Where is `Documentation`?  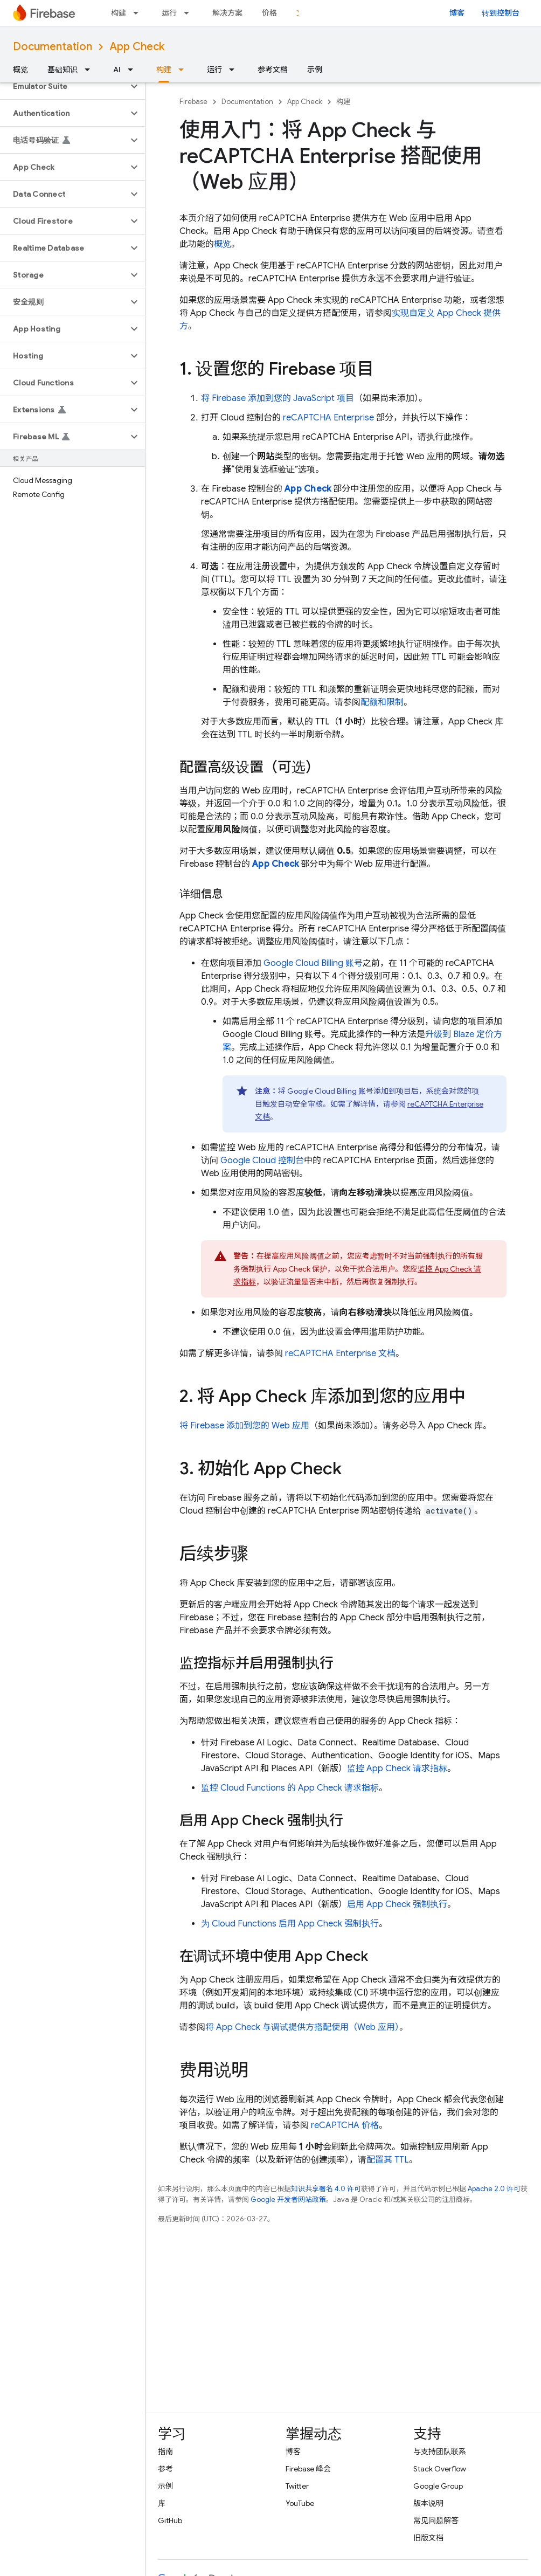 Documentation is located at coordinates (52, 46).